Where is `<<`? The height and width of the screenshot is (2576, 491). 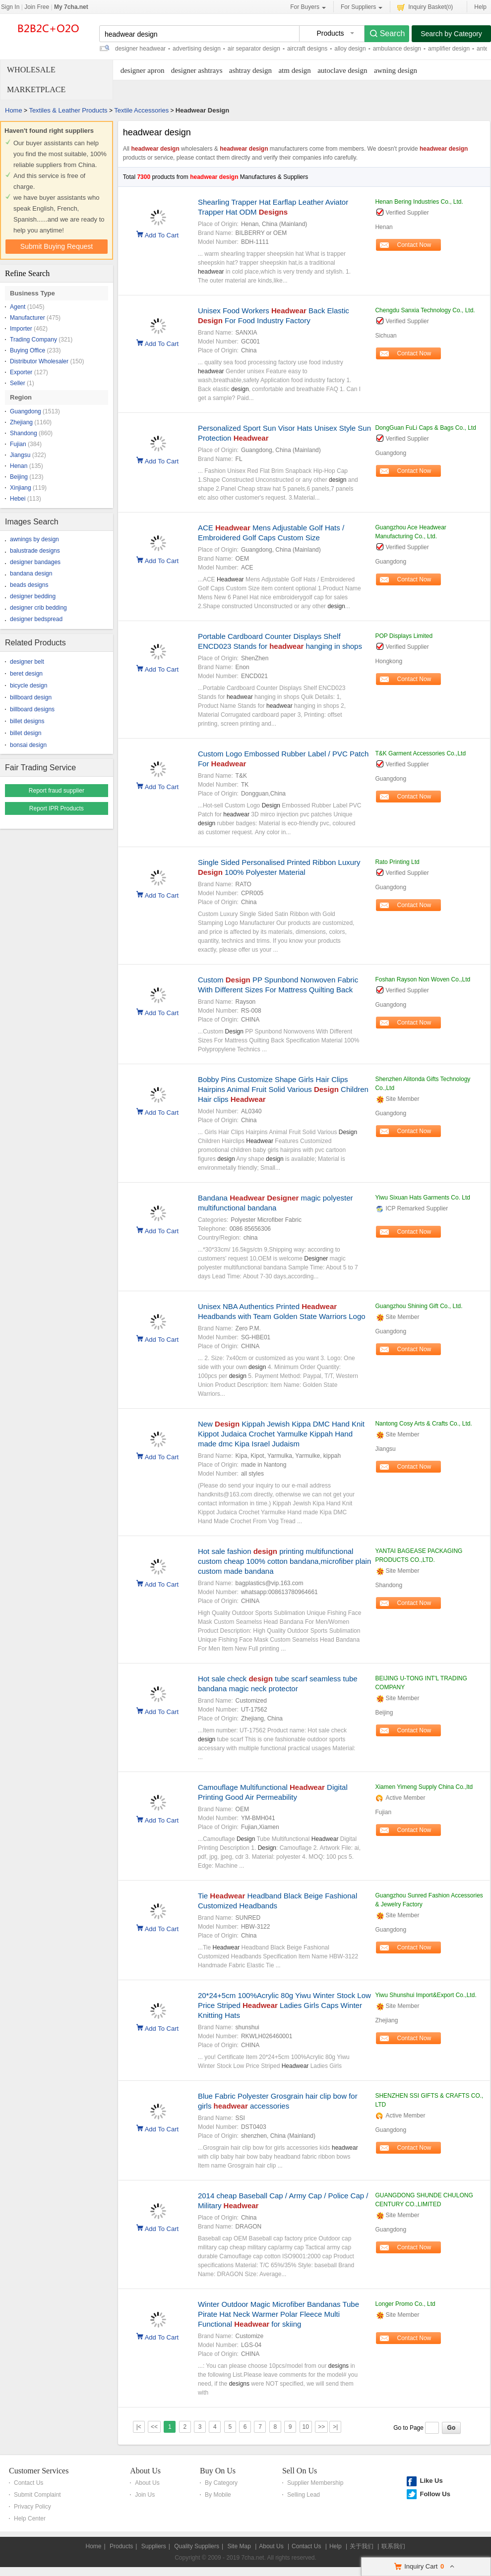 << is located at coordinates (154, 2426).